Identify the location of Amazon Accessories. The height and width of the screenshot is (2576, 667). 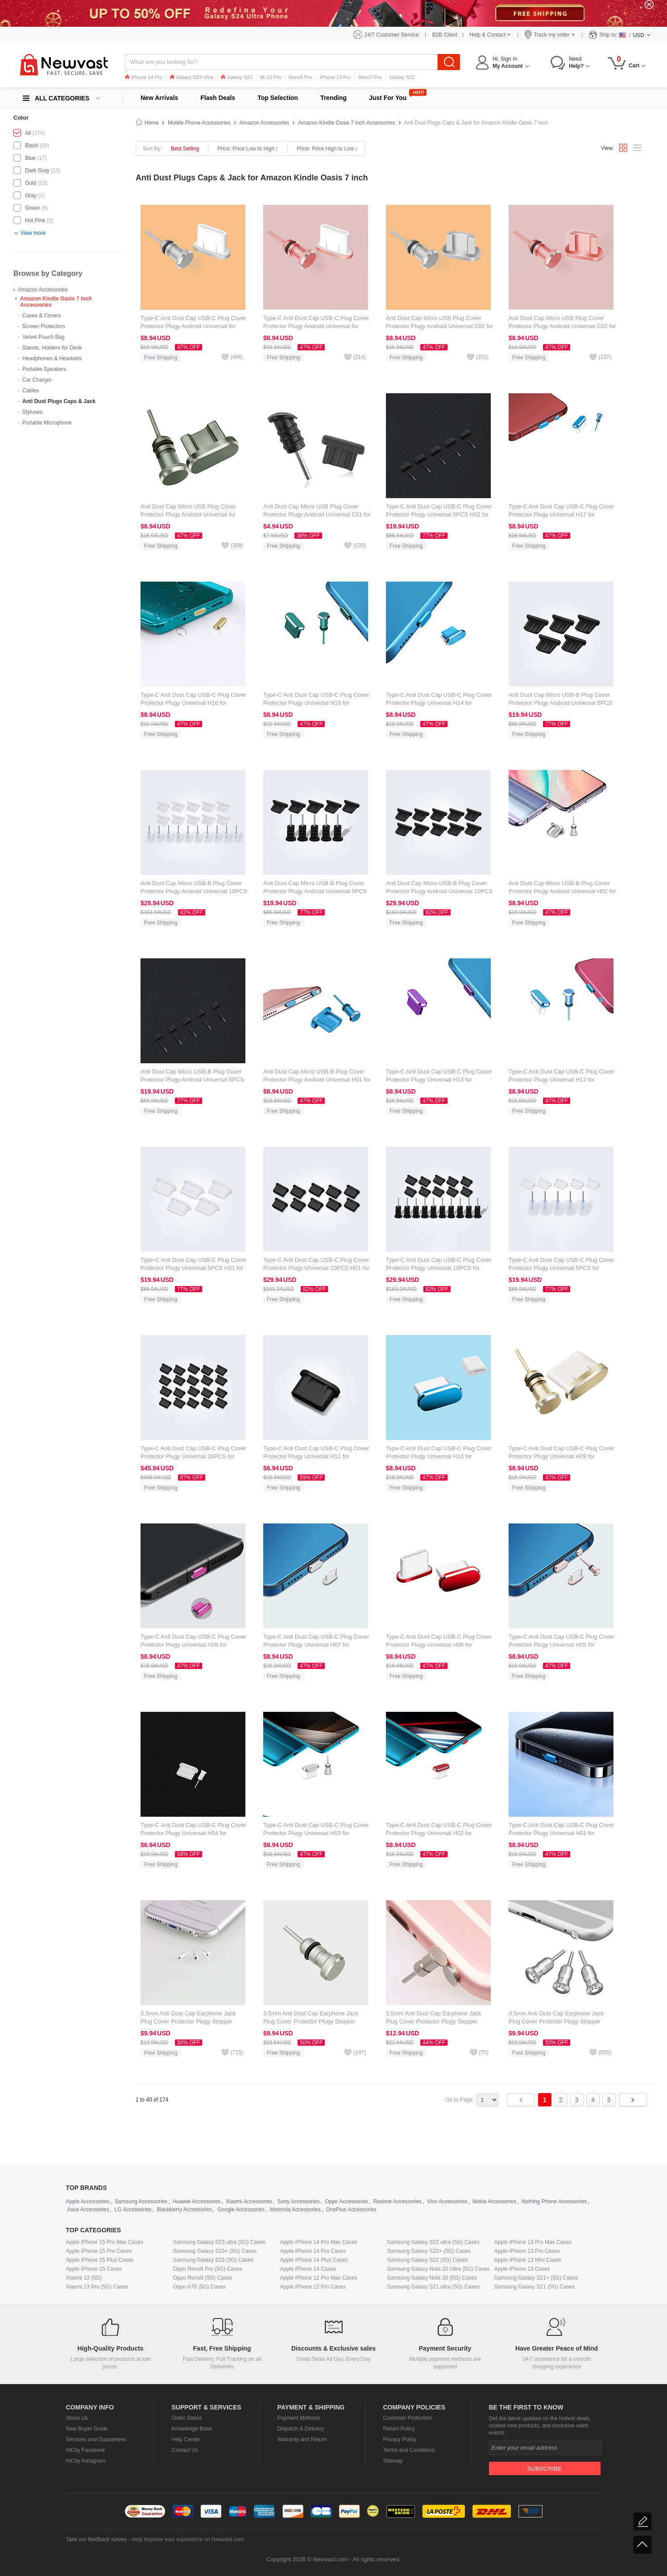
(42, 290).